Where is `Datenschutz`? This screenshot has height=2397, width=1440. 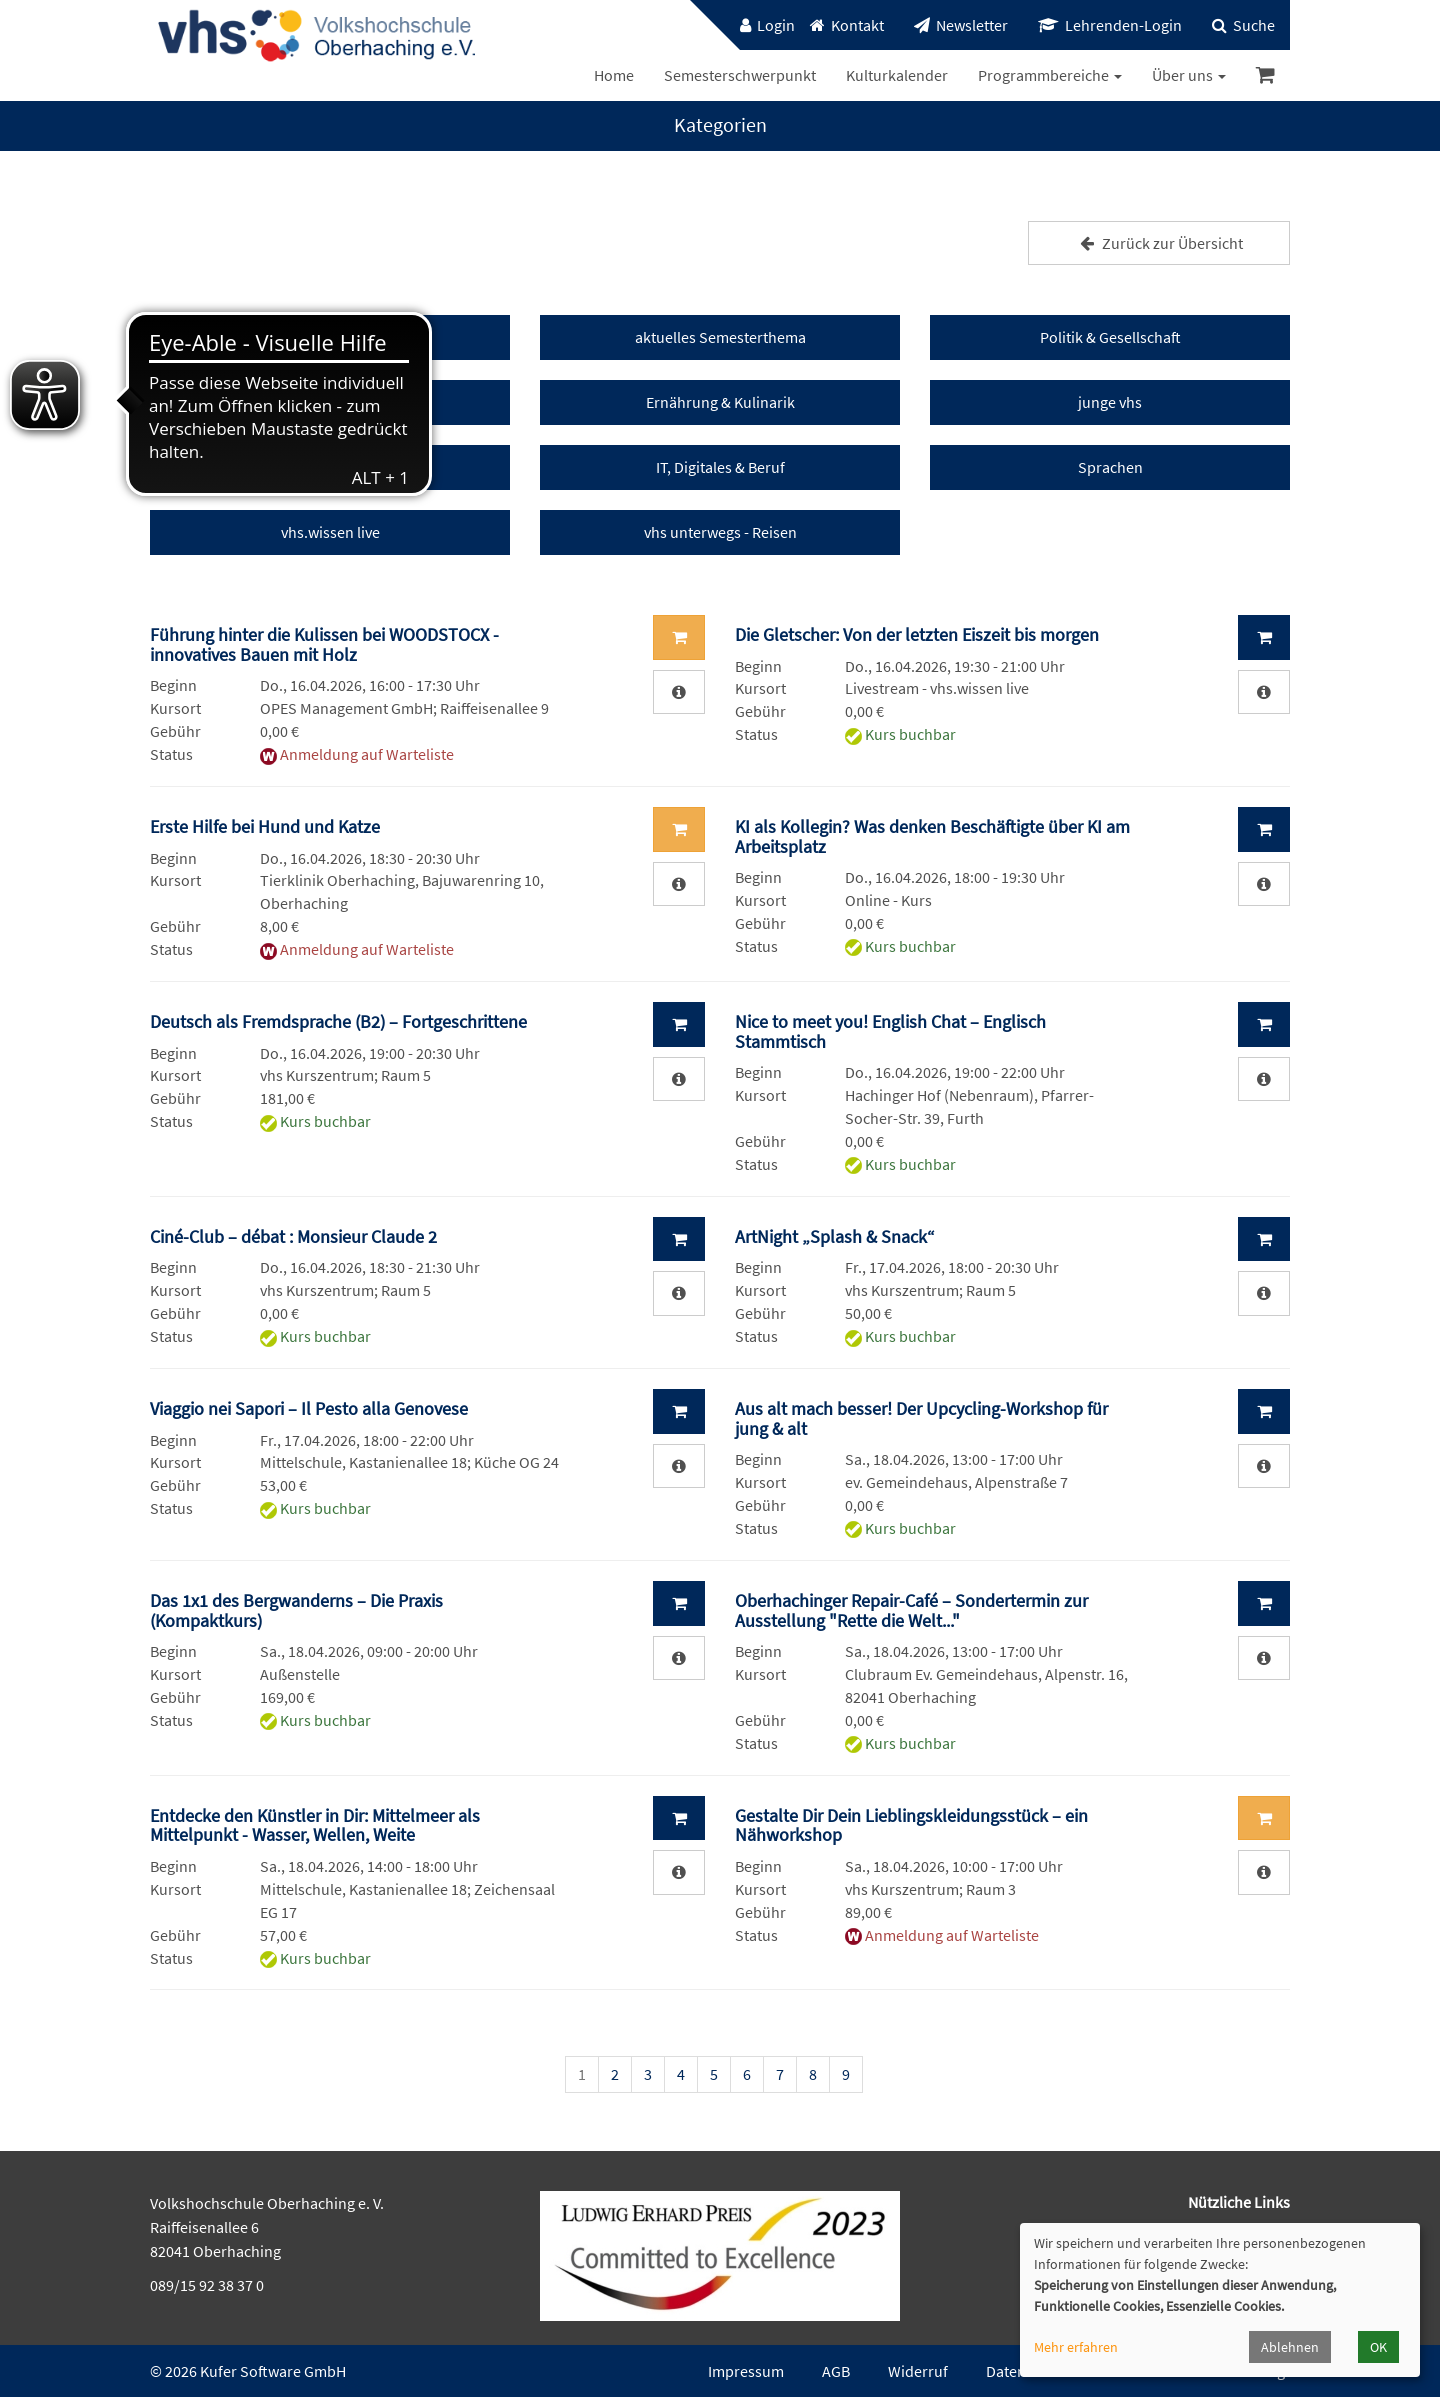 Datenschutz is located at coordinates (1028, 2371).